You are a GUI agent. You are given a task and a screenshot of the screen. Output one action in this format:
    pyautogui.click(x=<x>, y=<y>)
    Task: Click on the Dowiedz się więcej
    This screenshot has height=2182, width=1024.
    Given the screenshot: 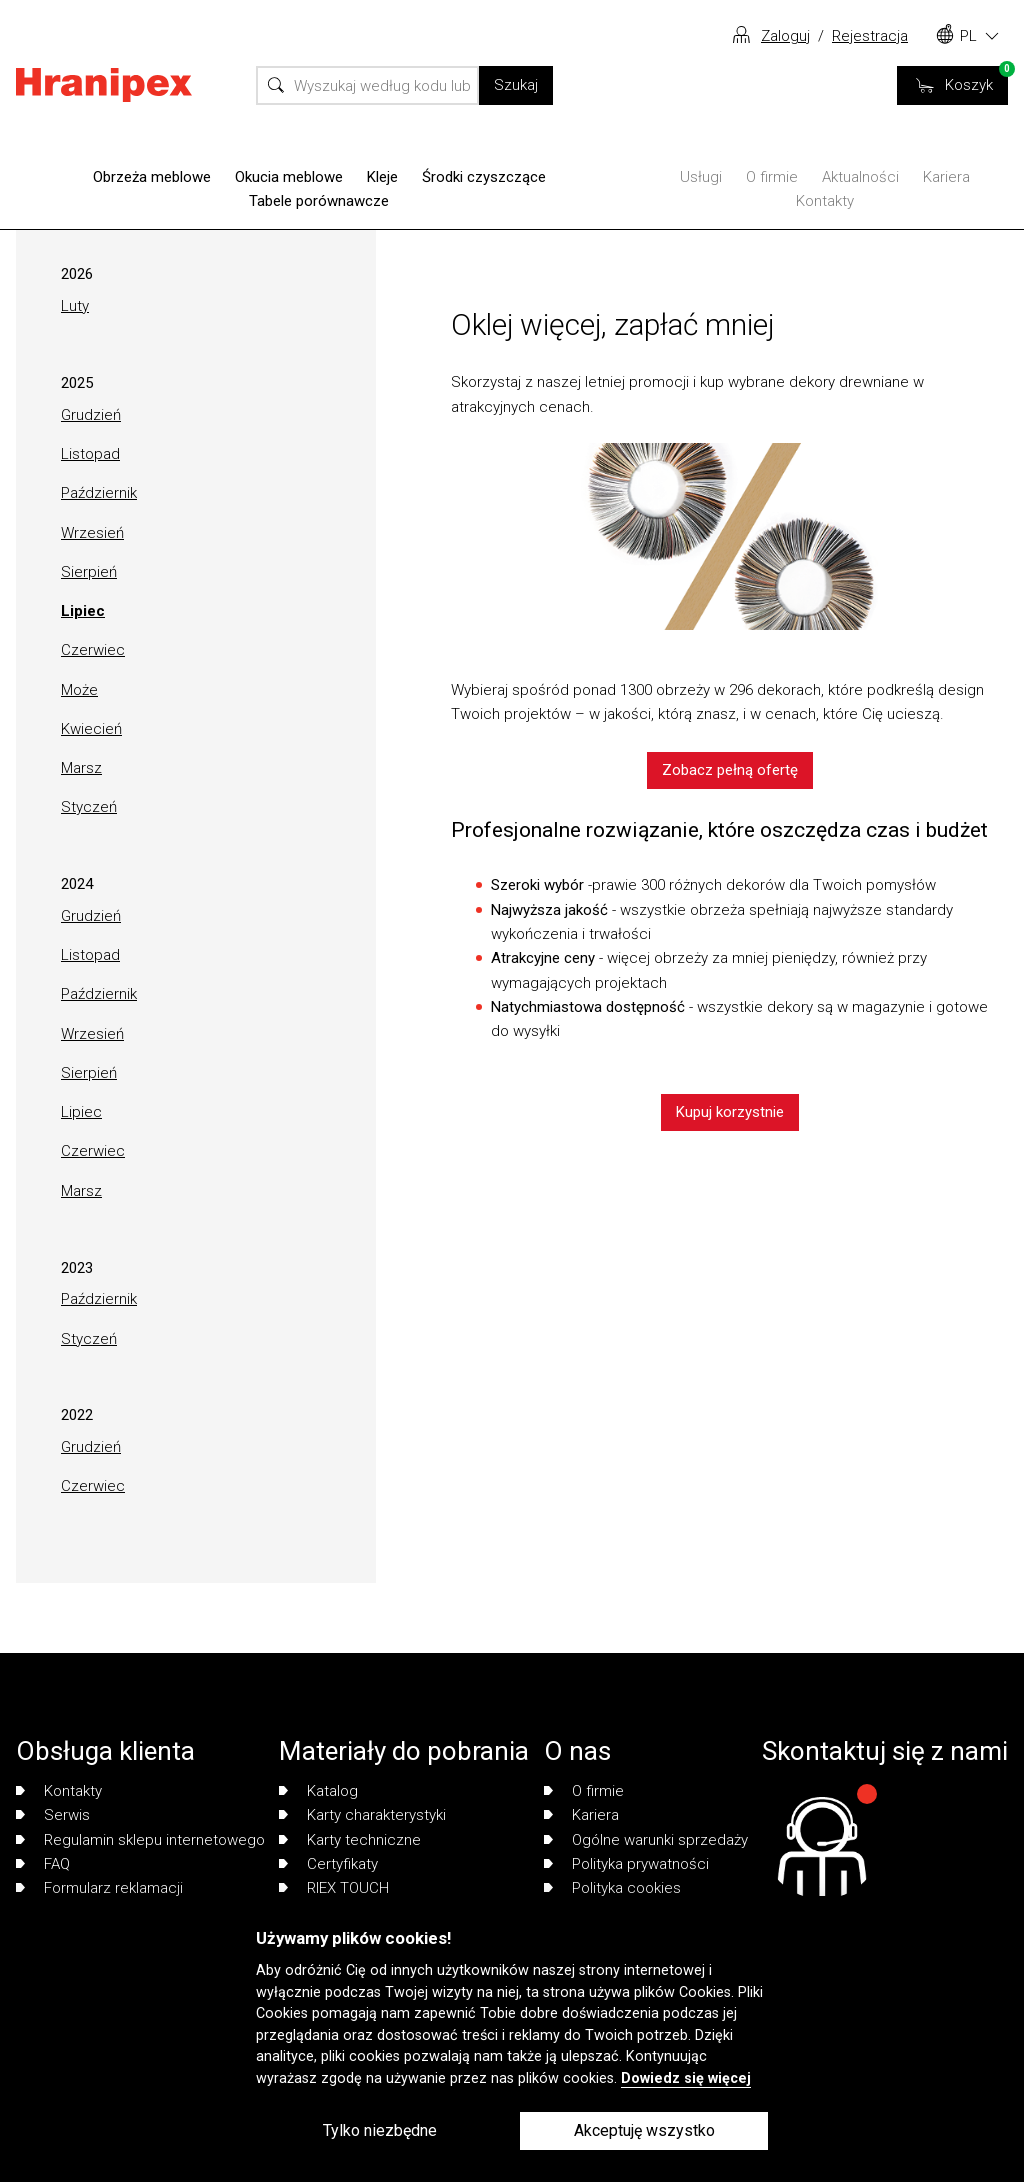 What is the action you would take?
    pyautogui.click(x=686, y=2078)
    